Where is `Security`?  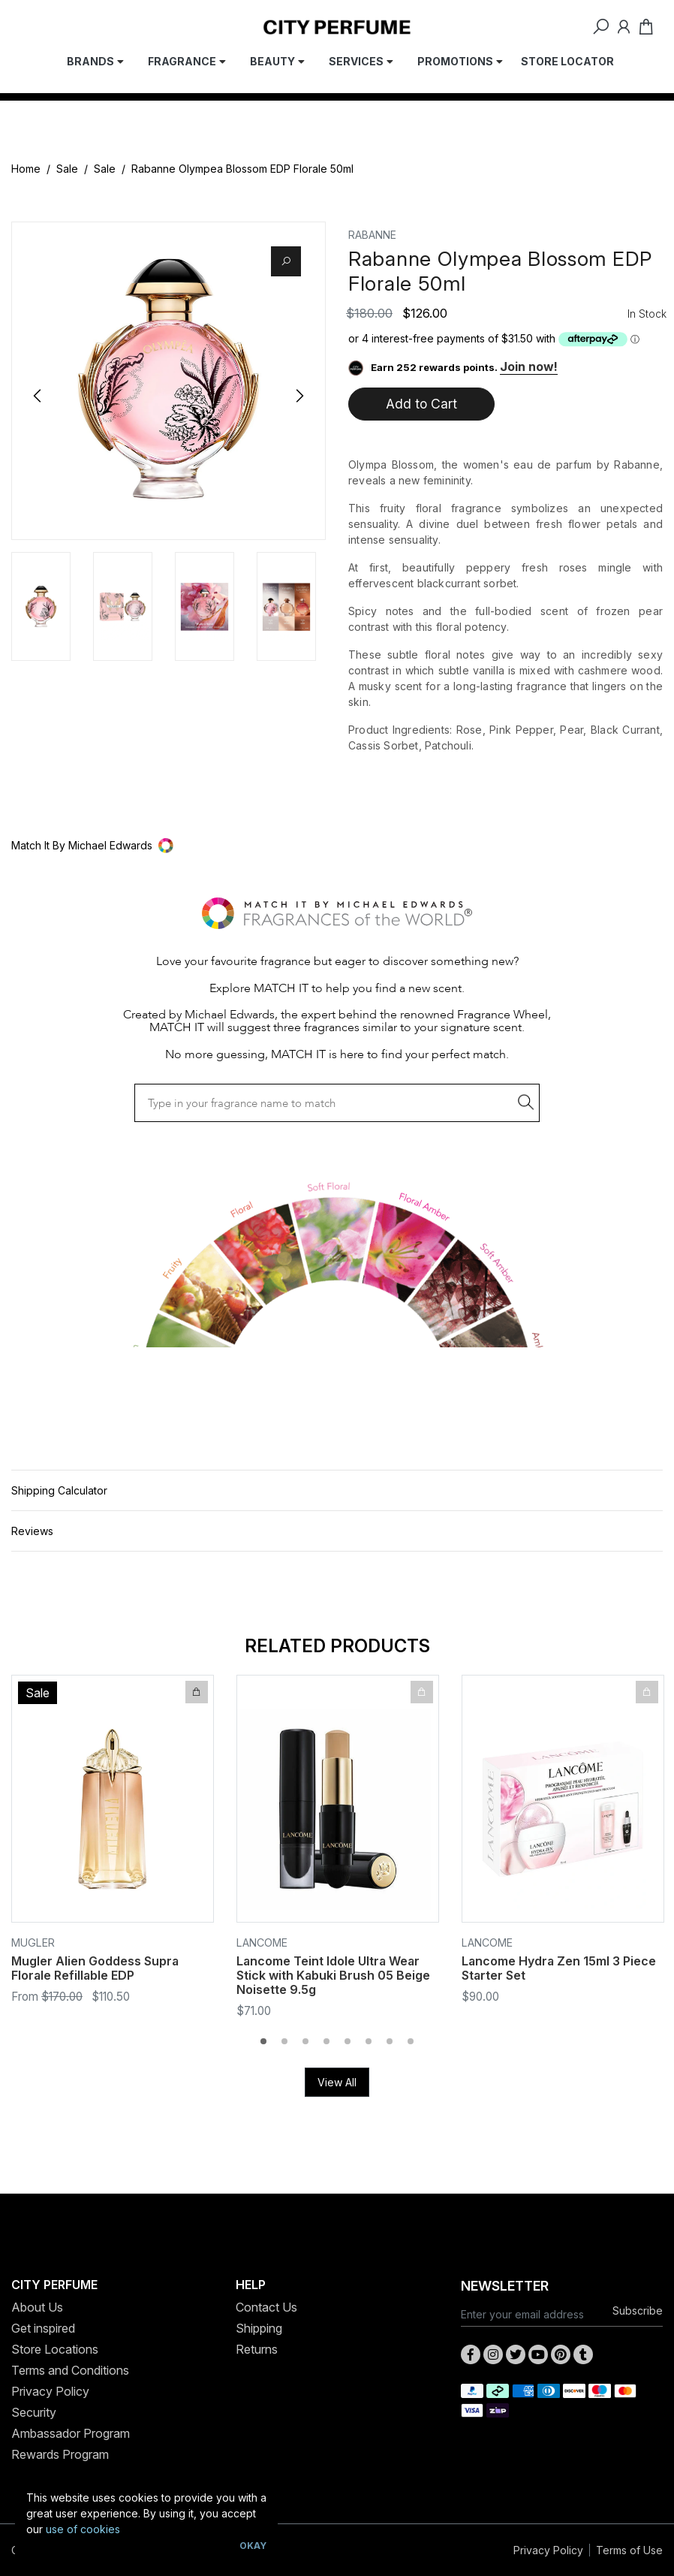
Security is located at coordinates (33, 2412).